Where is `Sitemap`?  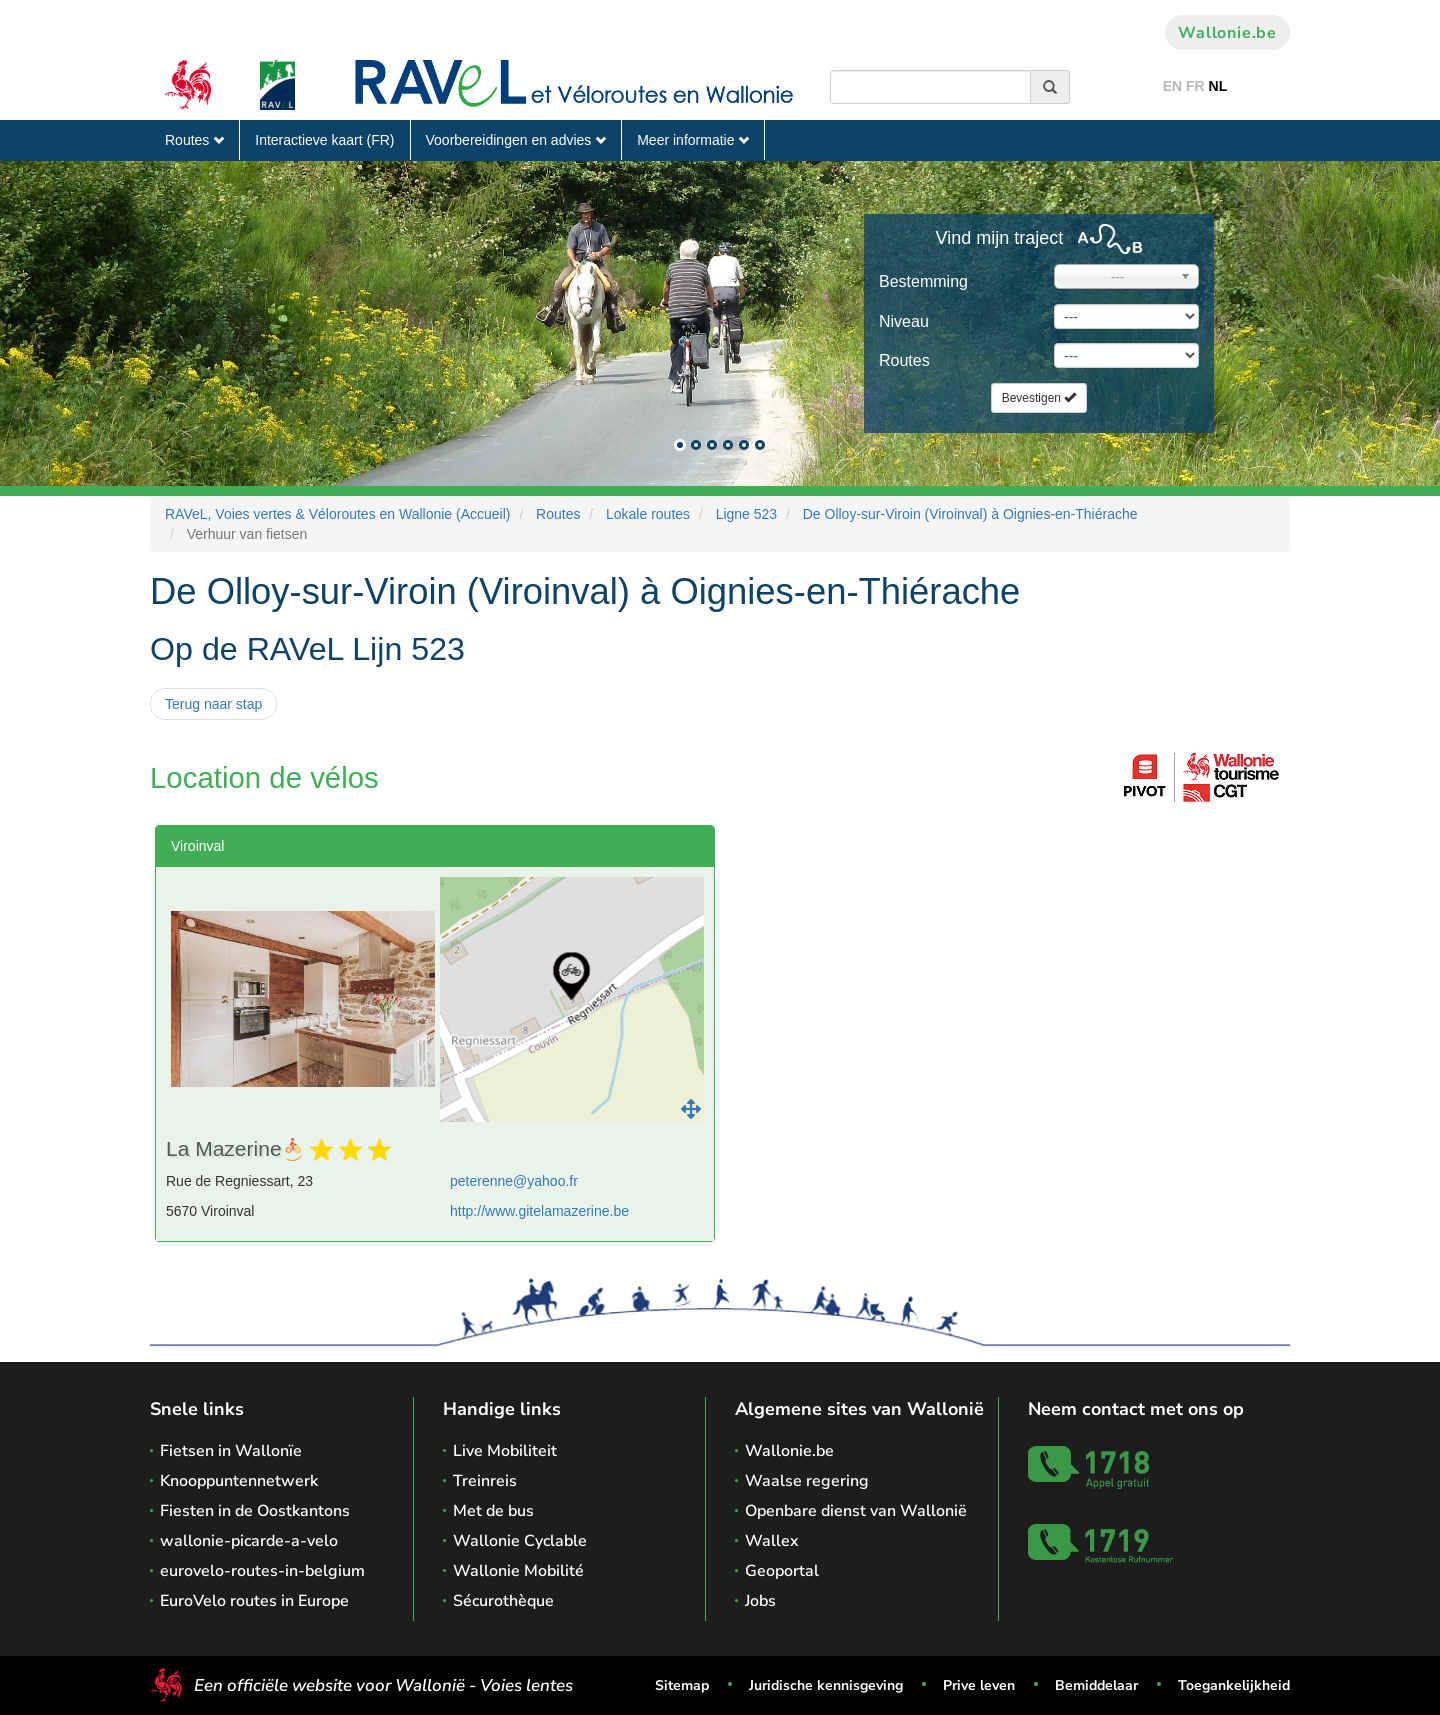 Sitemap is located at coordinates (682, 1685).